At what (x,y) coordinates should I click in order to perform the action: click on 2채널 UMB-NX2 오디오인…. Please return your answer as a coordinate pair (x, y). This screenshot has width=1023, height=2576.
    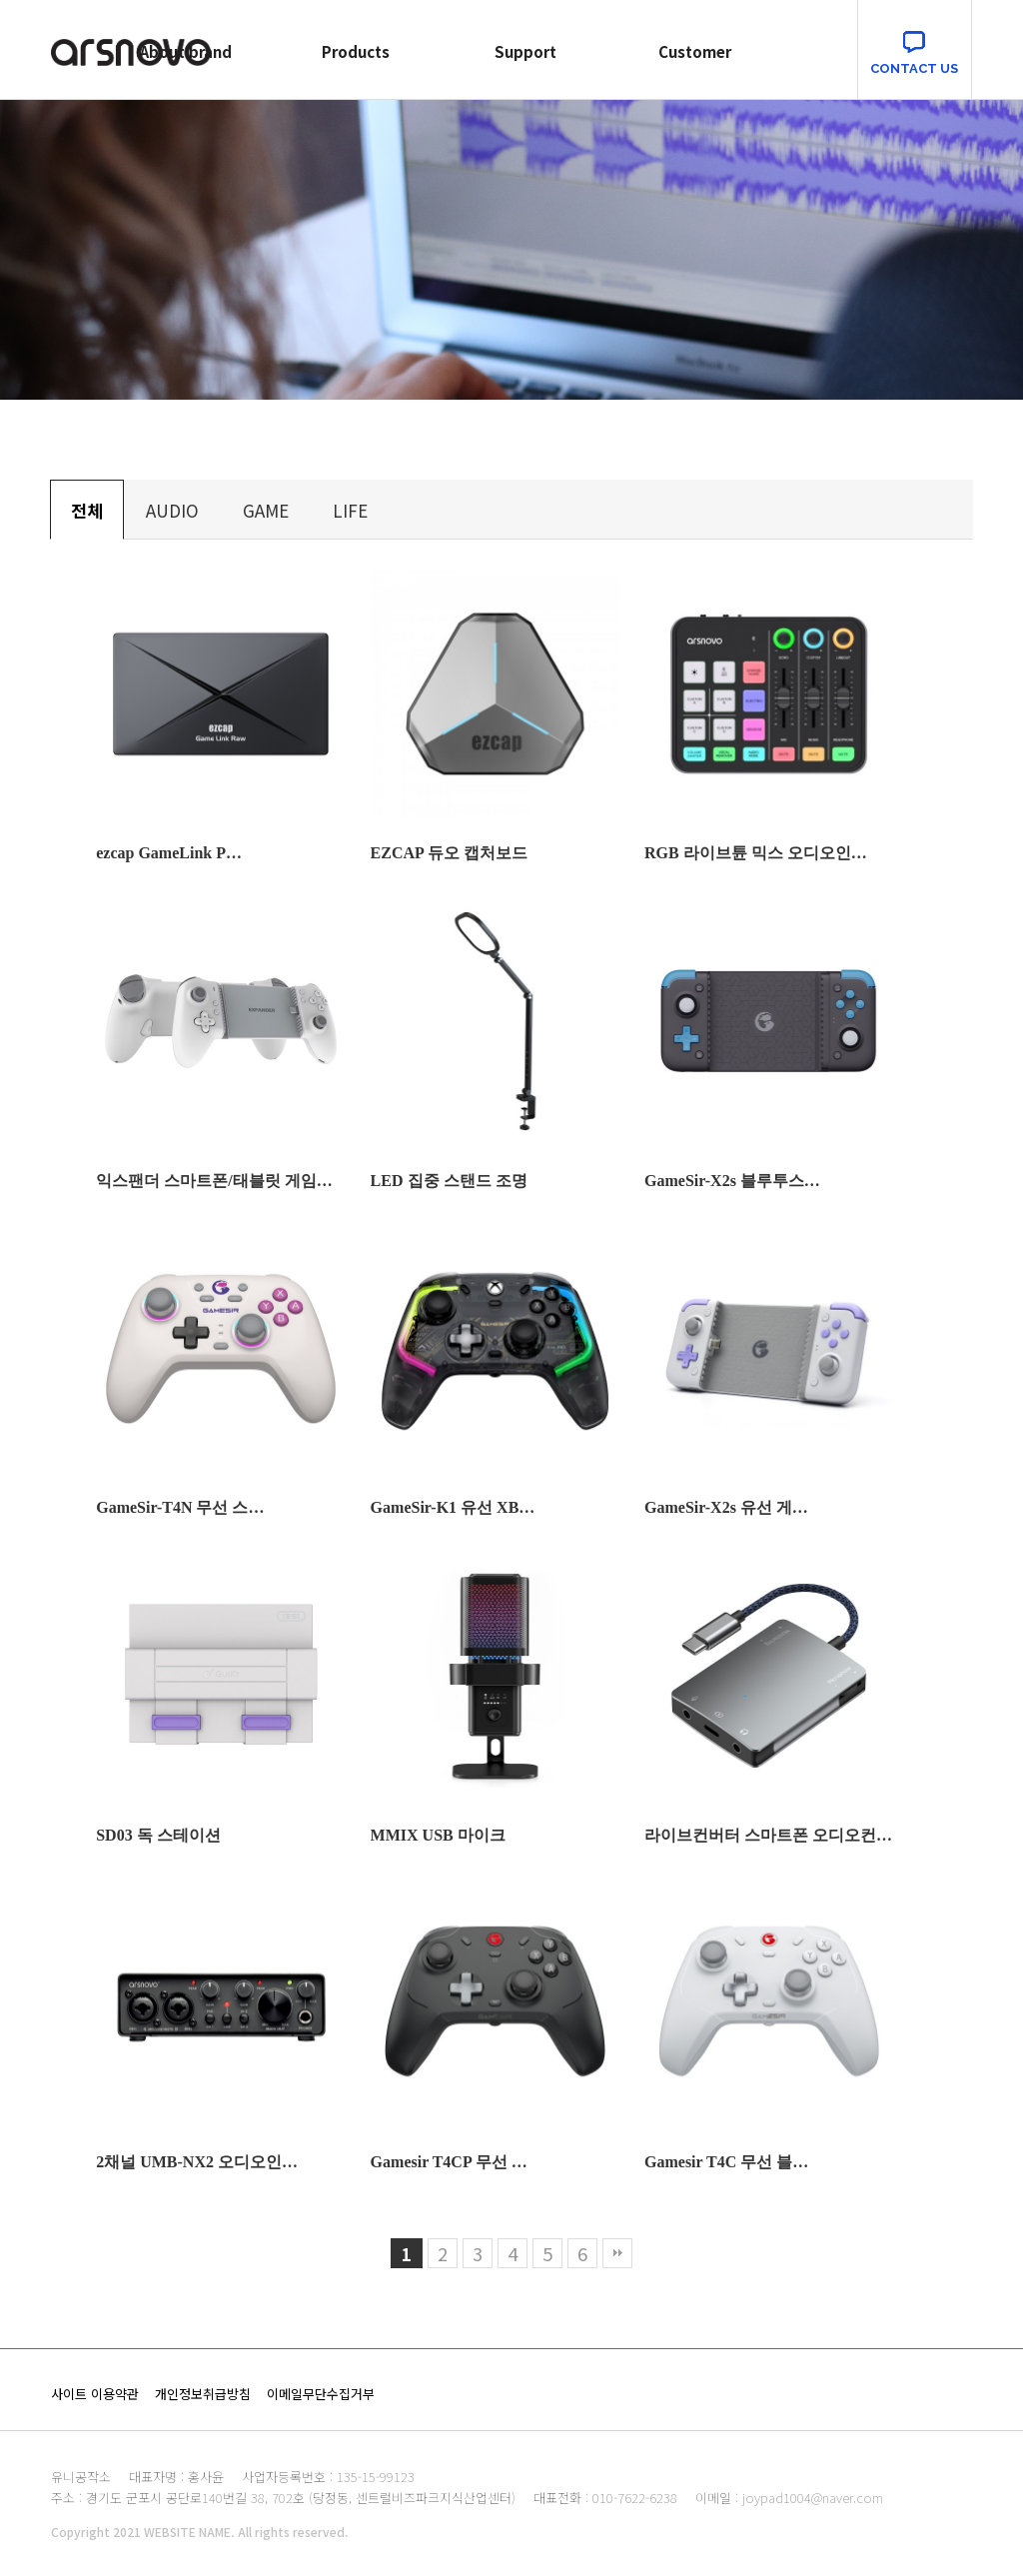
    Looking at the image, I should click on (197, 2161).